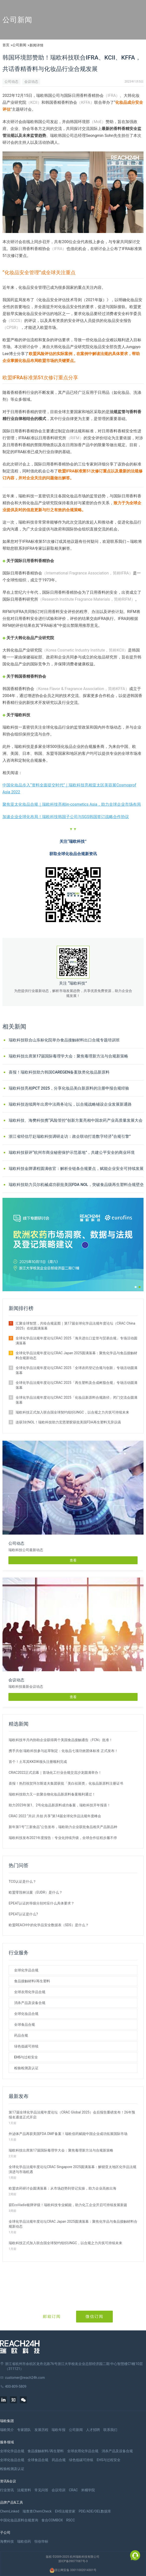 The image size is (146, 2576). Describe the element at coordinates (26, 2057) in the screenshot. I see `EHS与过程安全` at that location.